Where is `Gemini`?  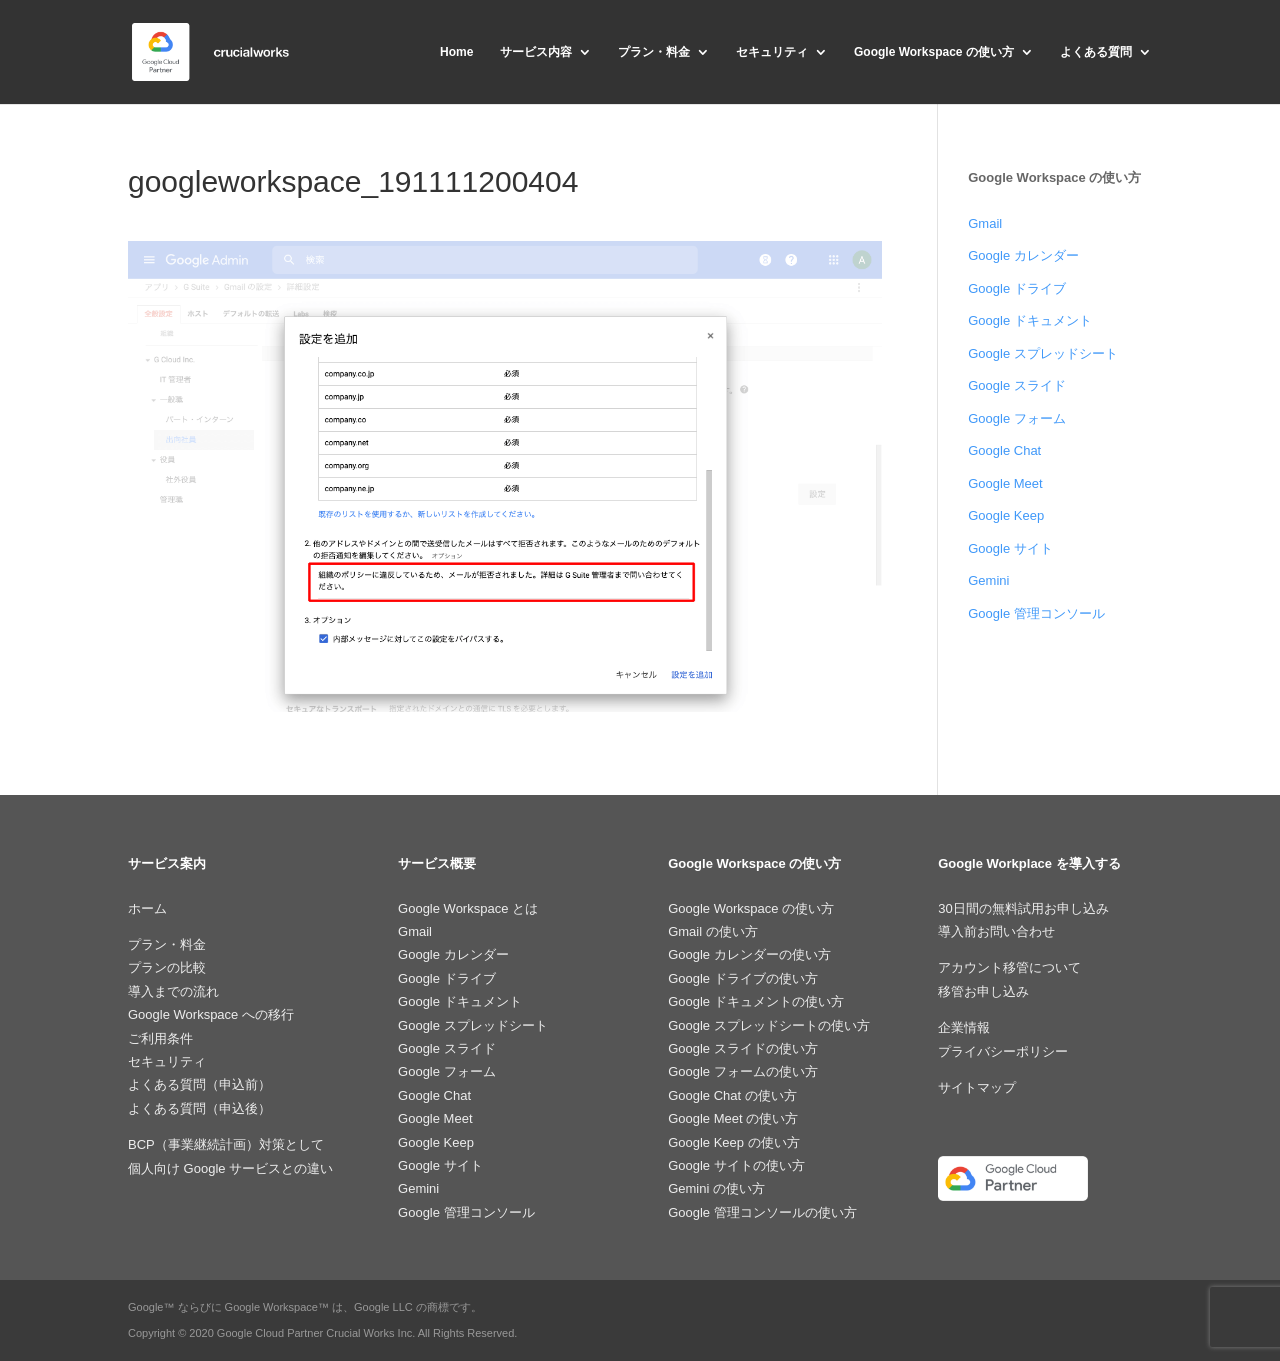
Gemini is located at coordinates (988, 580).